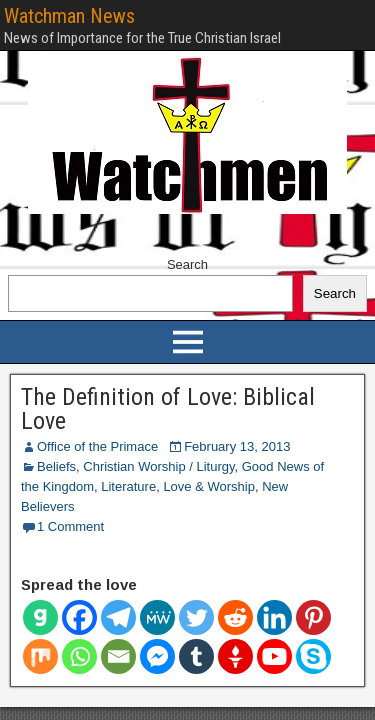 This screenshot has width=375, height=720. I want to click on [Skype], so click(313, 656).